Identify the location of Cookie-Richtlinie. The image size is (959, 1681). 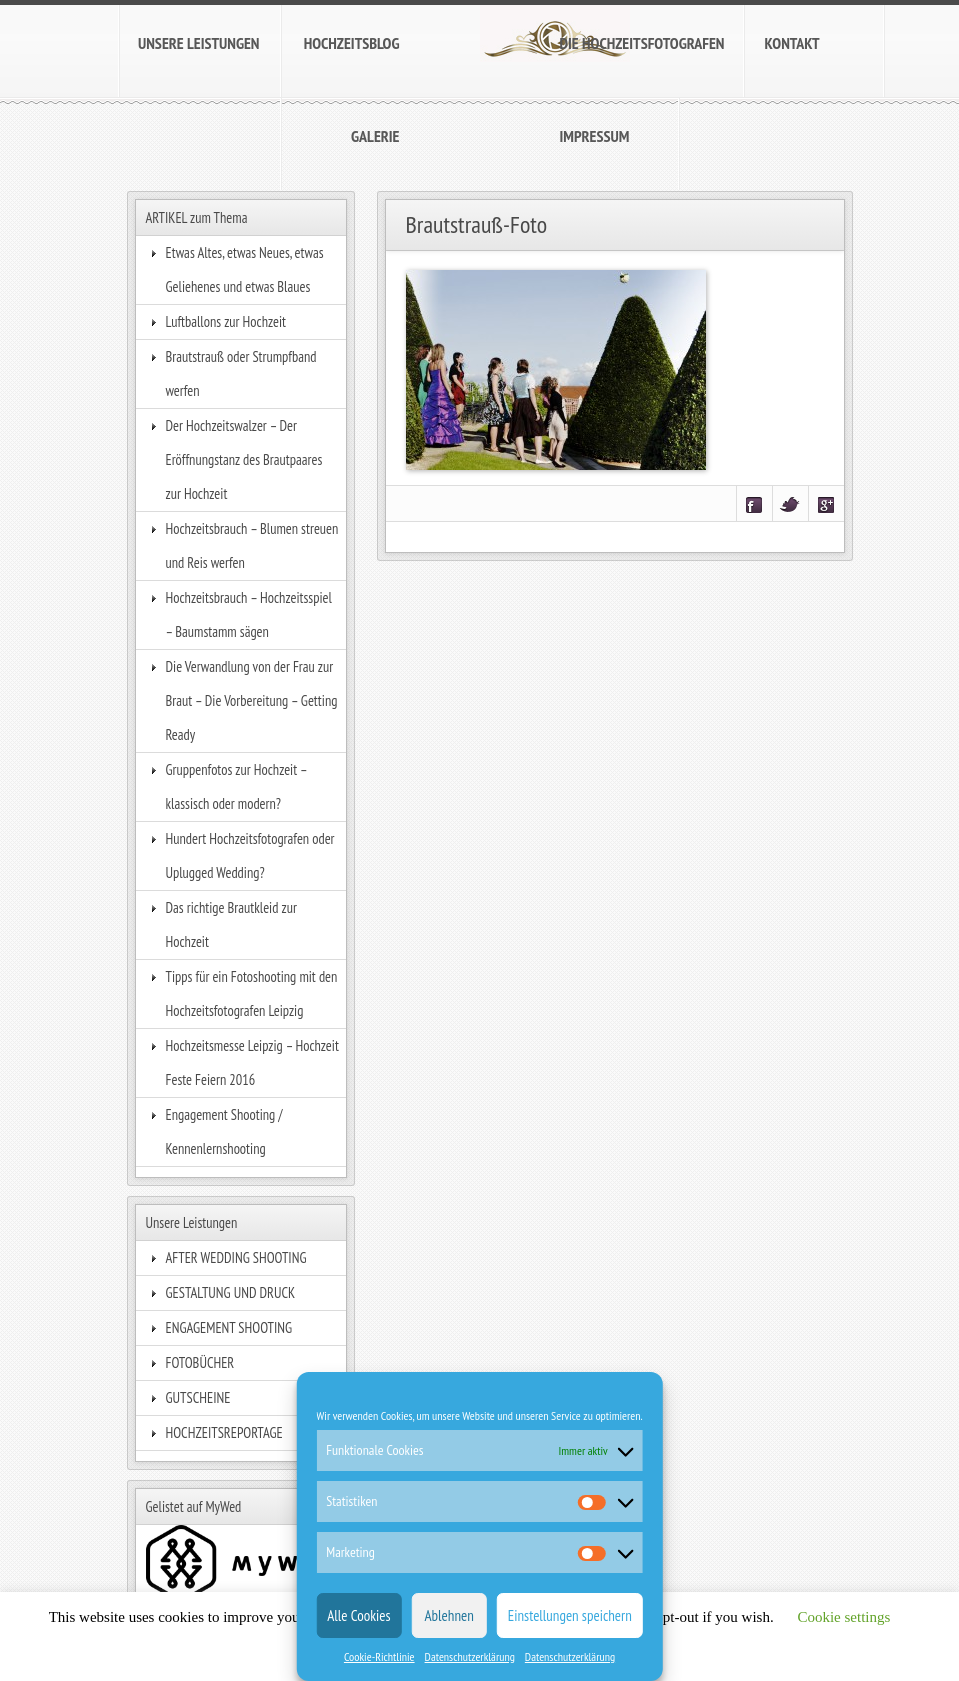
(379, 1656).